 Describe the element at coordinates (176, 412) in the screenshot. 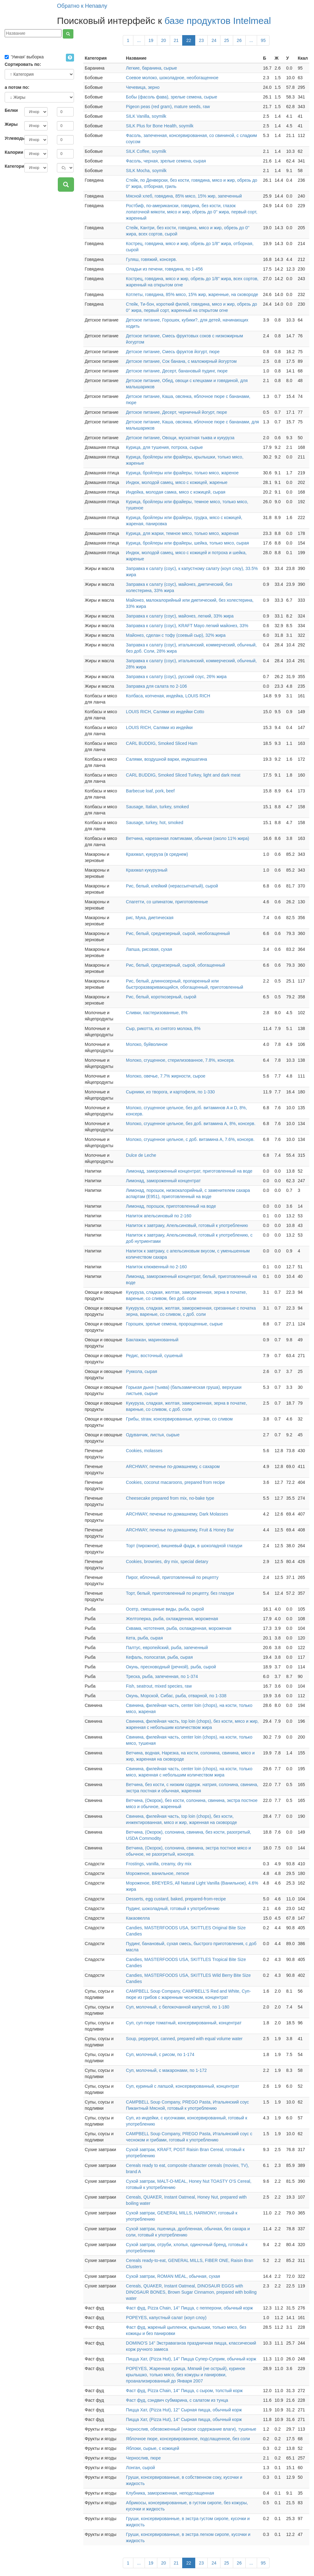

I see `Детское питание, Десерт, черничный йогурт, пюре` at that location.